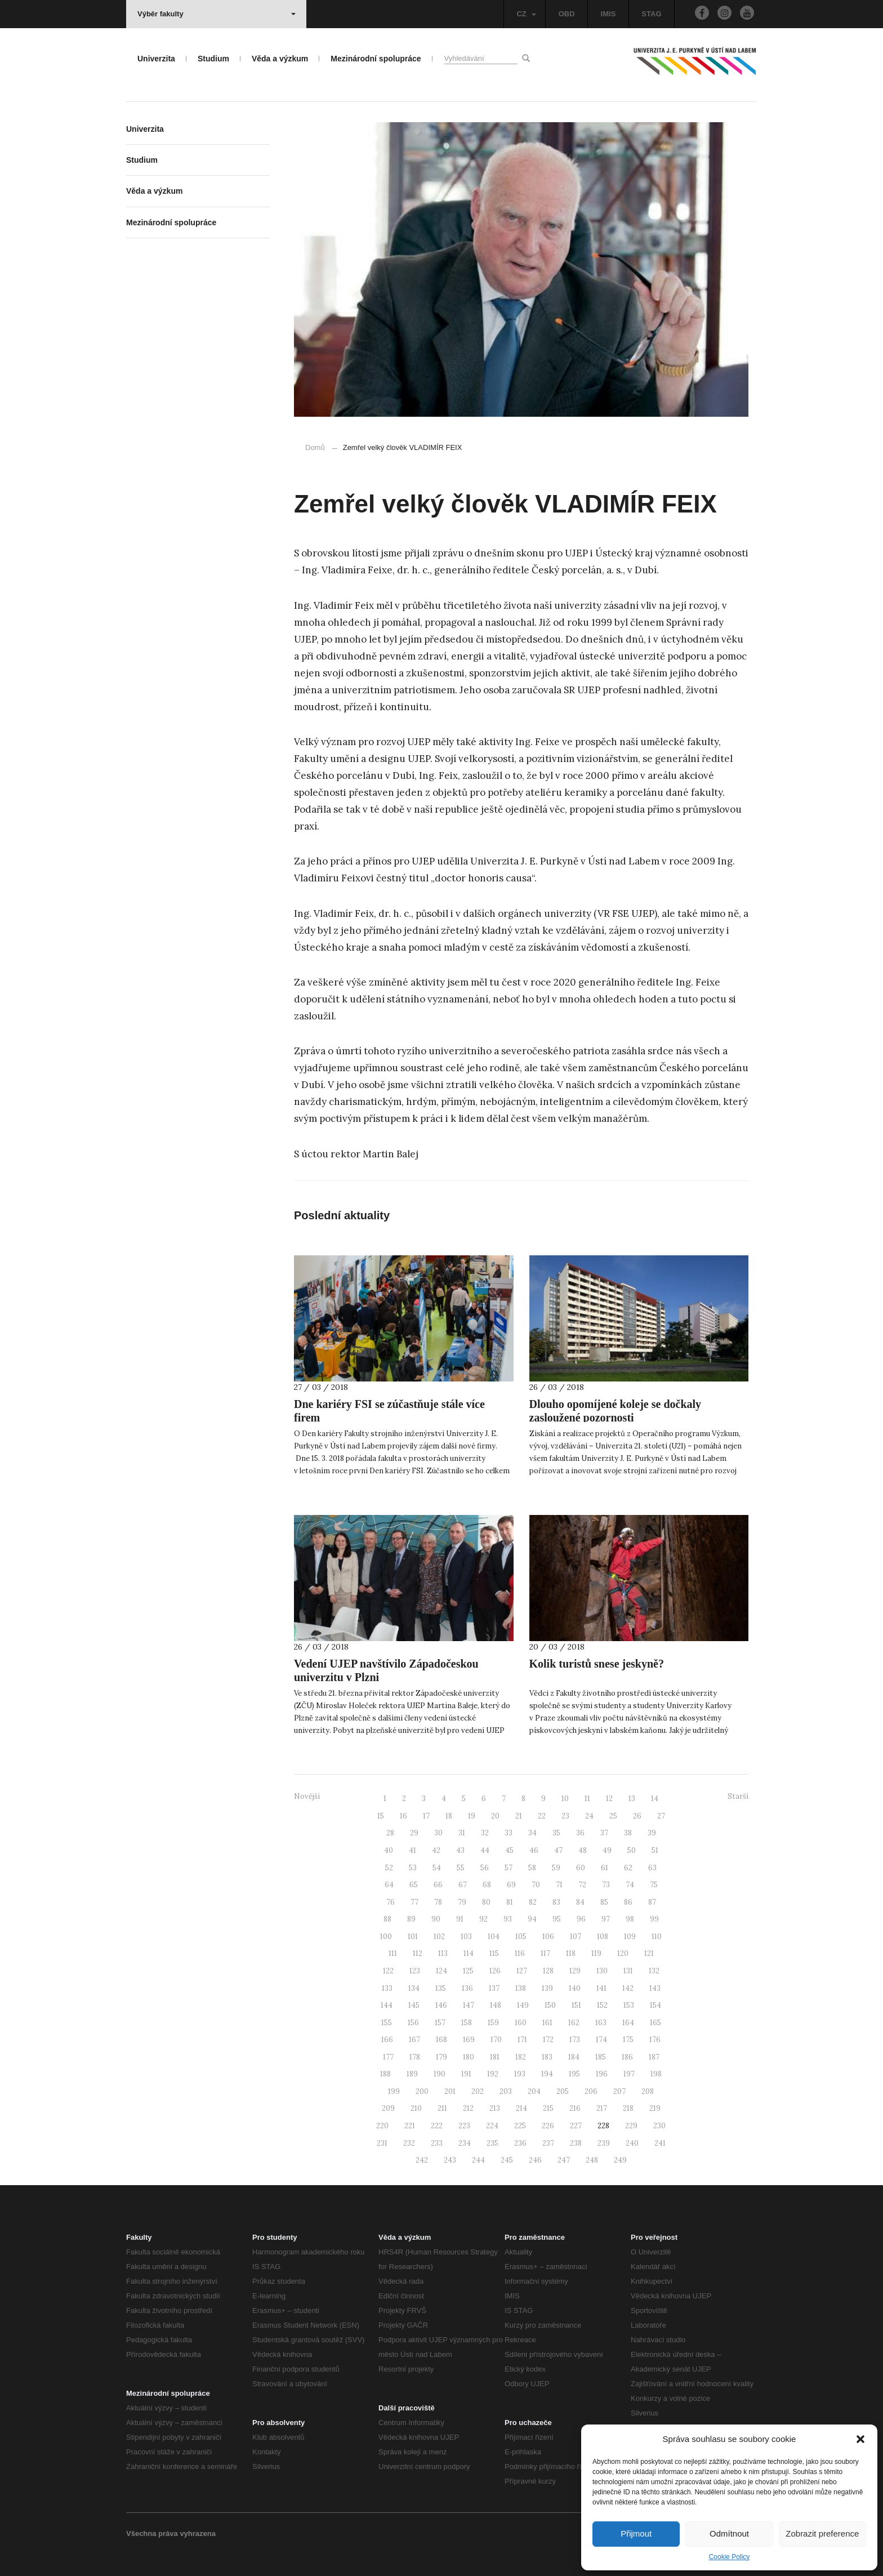 The image size is (883, 2576). What do you see at coordinates (460, 1850) in the screenshot?
I see `43` at bounding box center [460, 1850].